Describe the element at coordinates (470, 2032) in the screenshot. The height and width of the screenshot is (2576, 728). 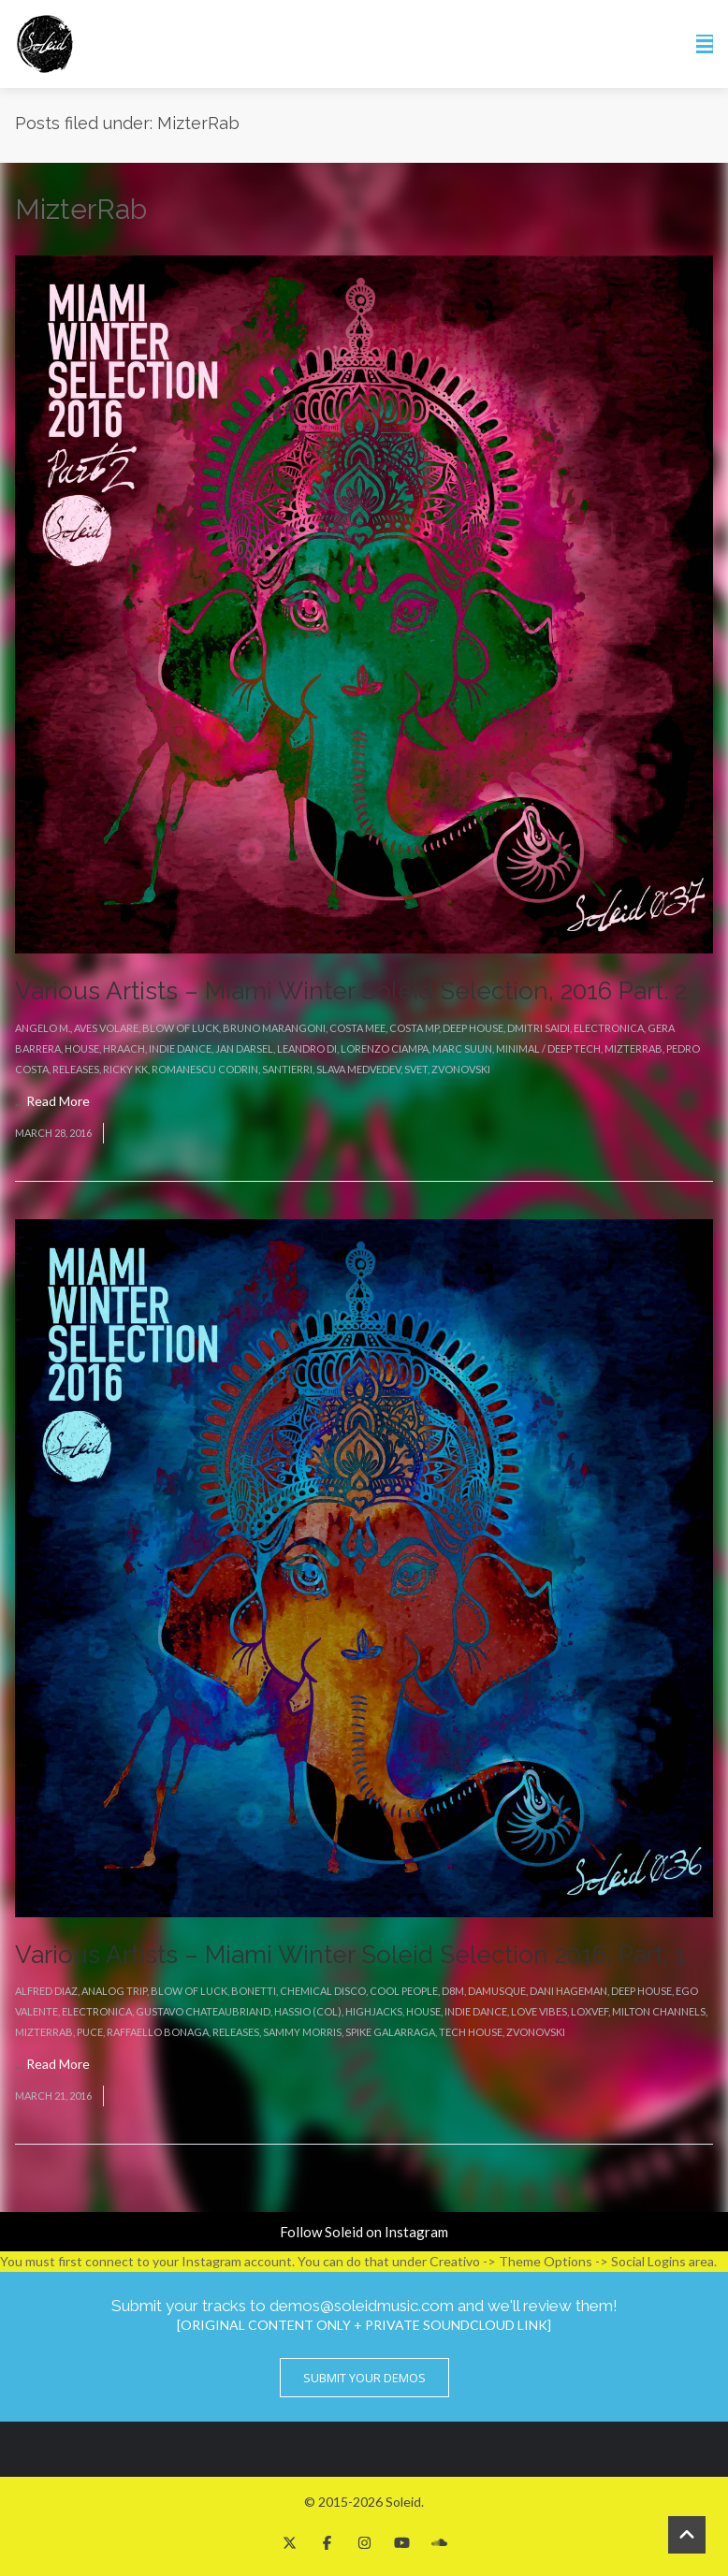
I see `Tech House` at that location.